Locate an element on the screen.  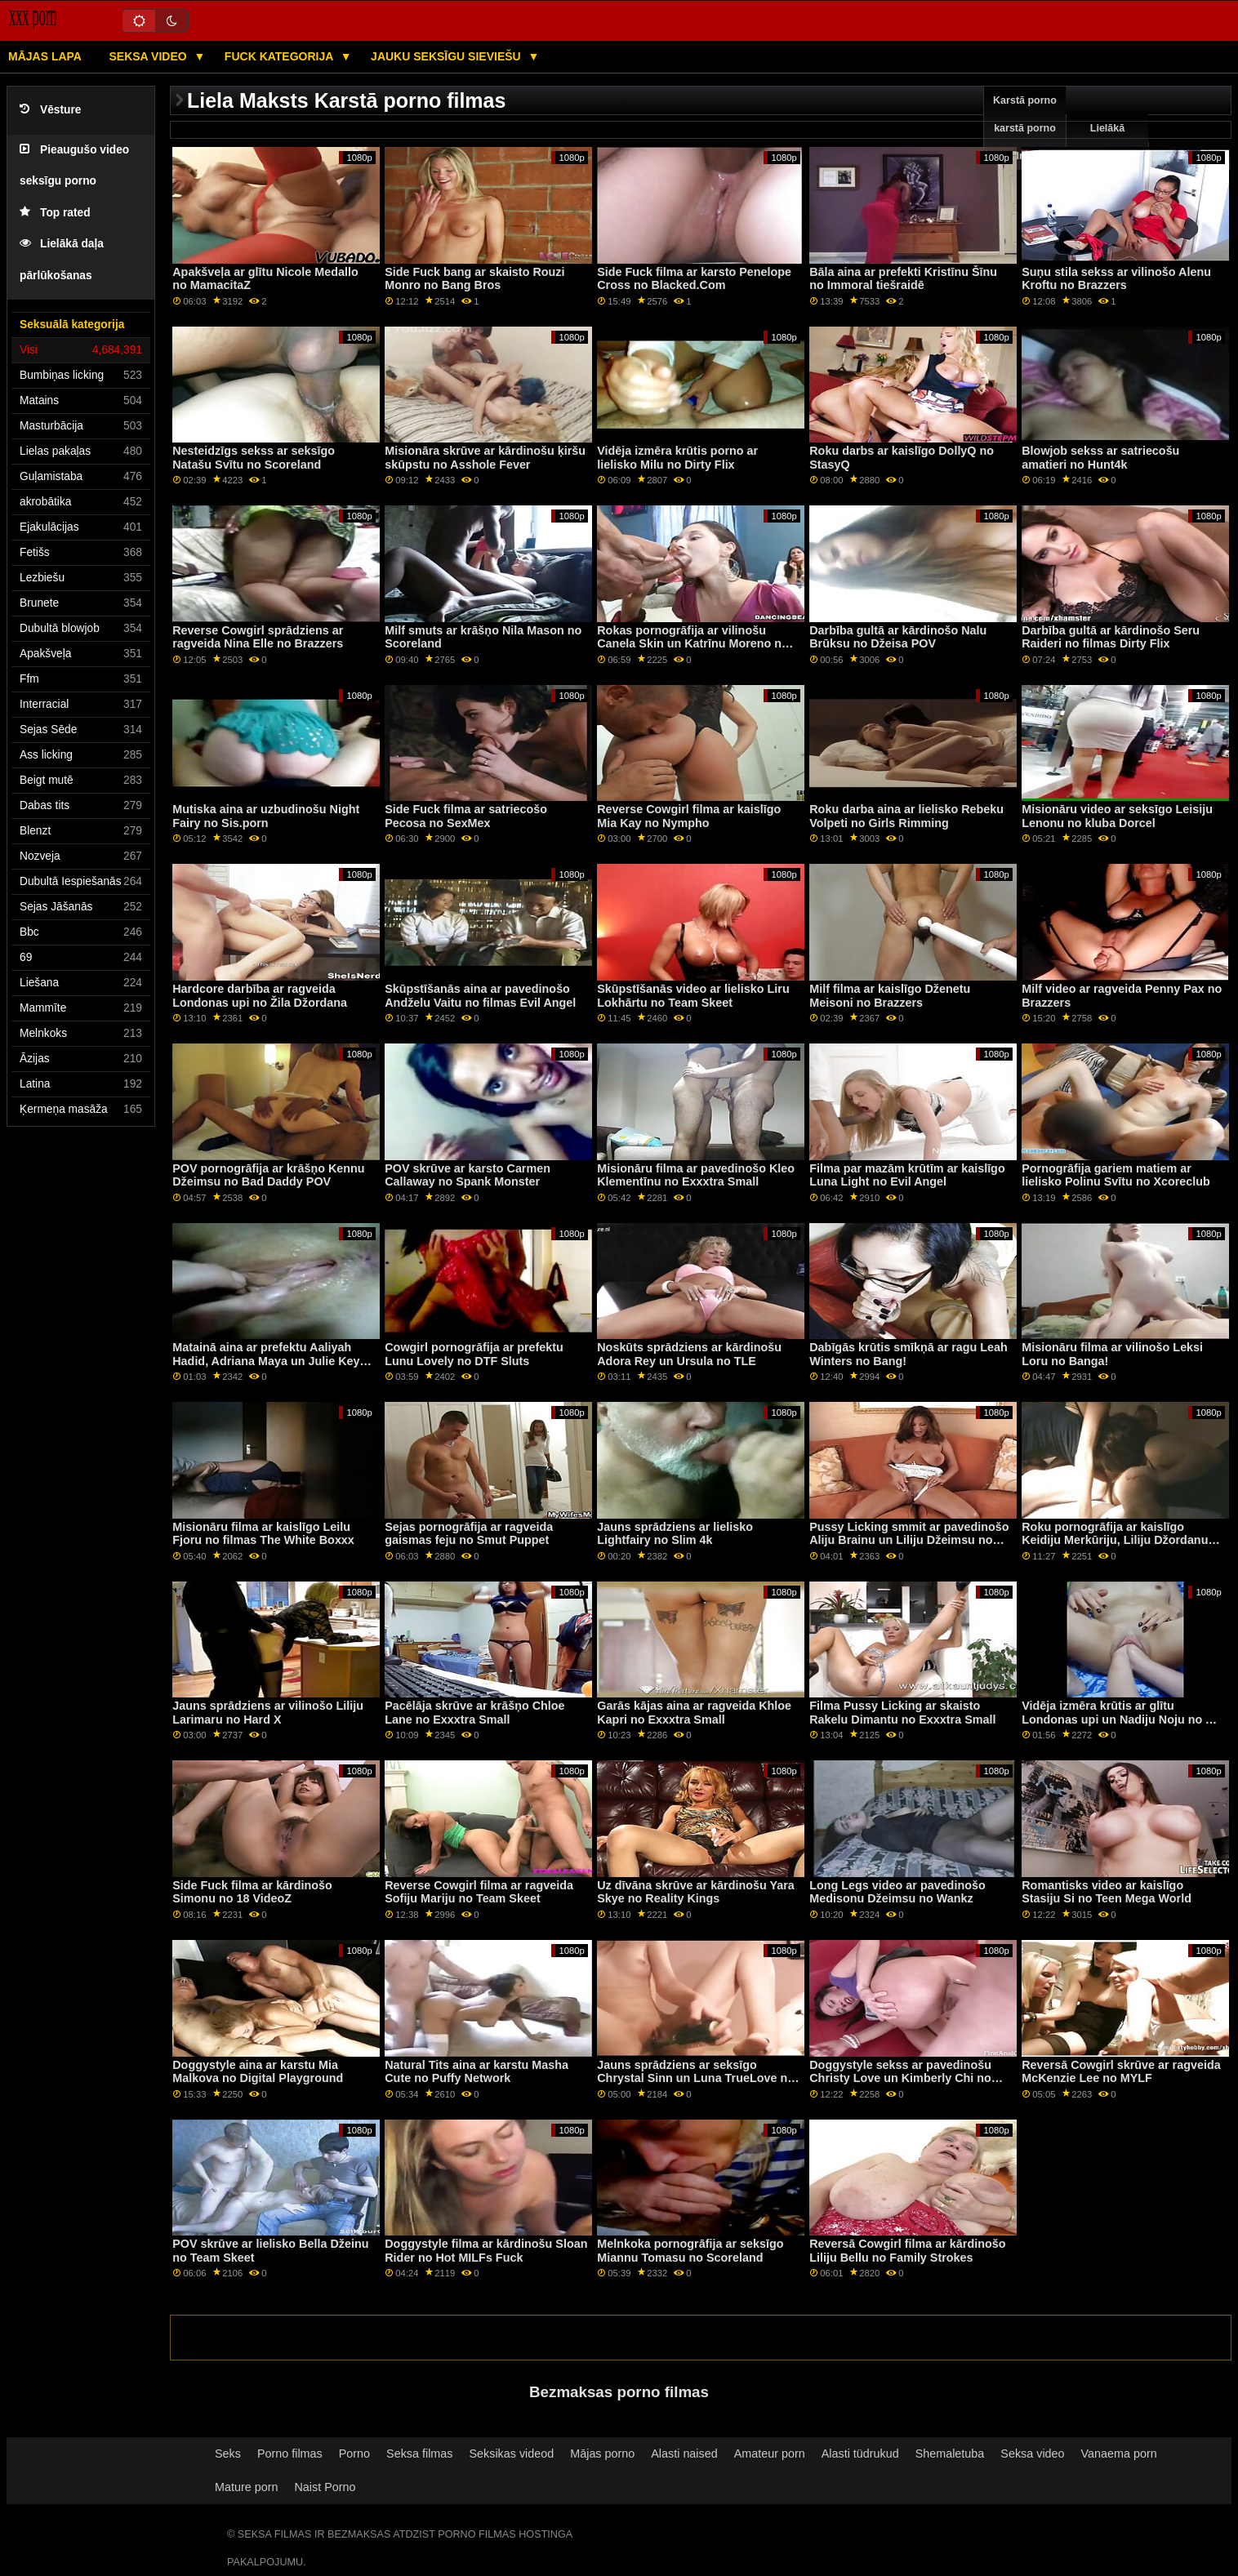
Seks is located at coordinates (228, 2453).